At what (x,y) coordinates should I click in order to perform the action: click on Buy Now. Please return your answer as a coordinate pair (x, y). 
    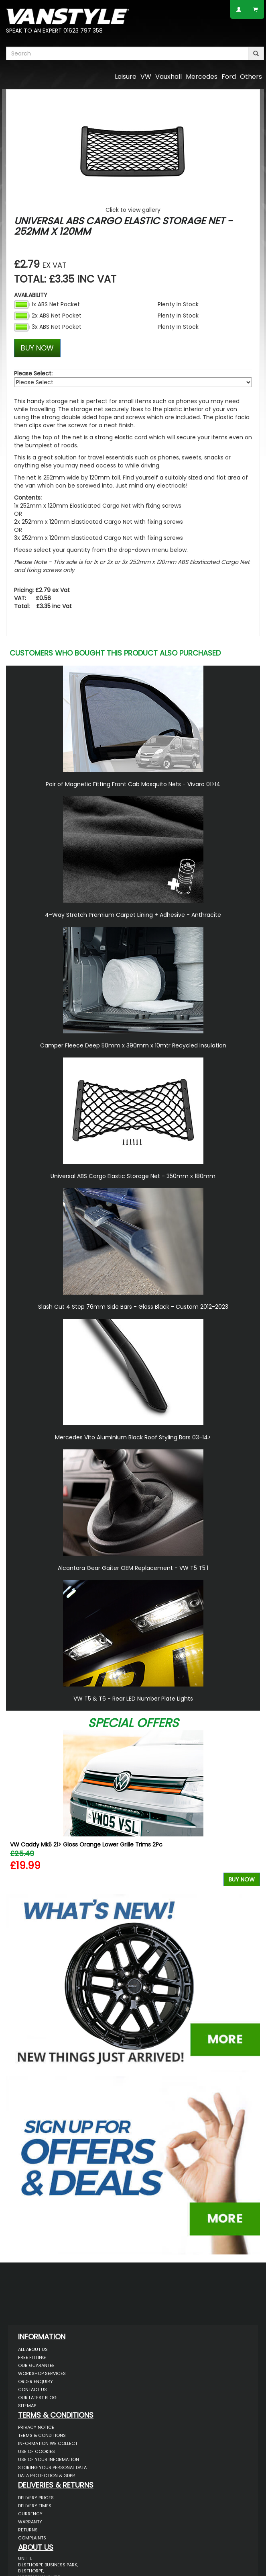
    Looking at the image, I should click on (242, 1879).